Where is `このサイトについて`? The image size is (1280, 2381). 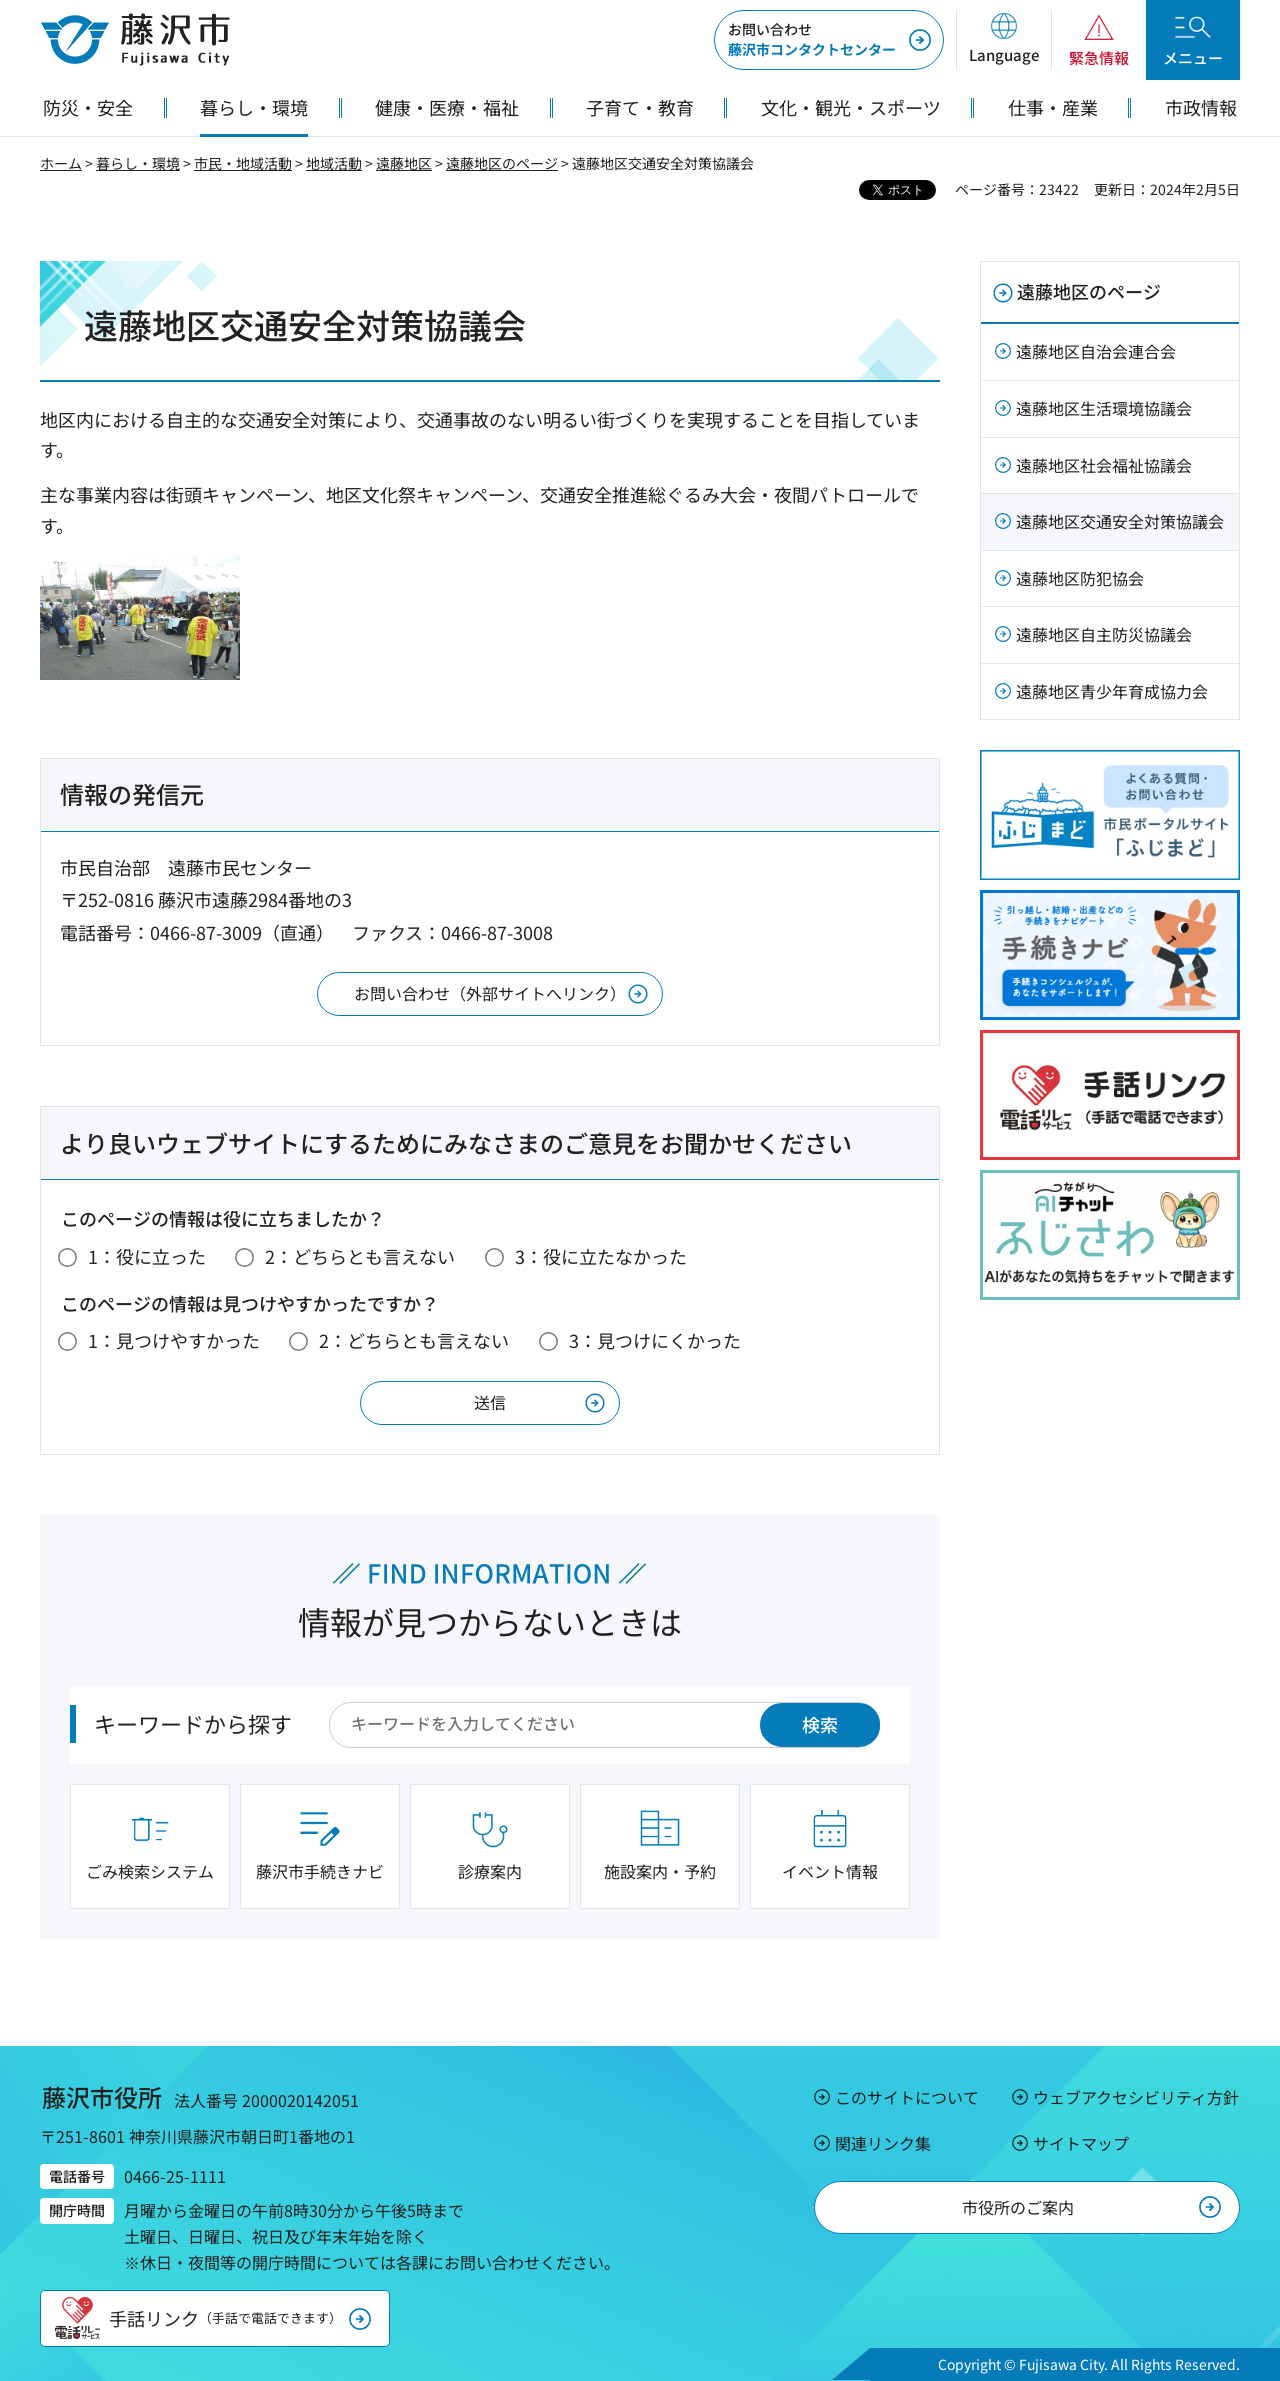
このサイトについて is located at coordinates (907, 2097).